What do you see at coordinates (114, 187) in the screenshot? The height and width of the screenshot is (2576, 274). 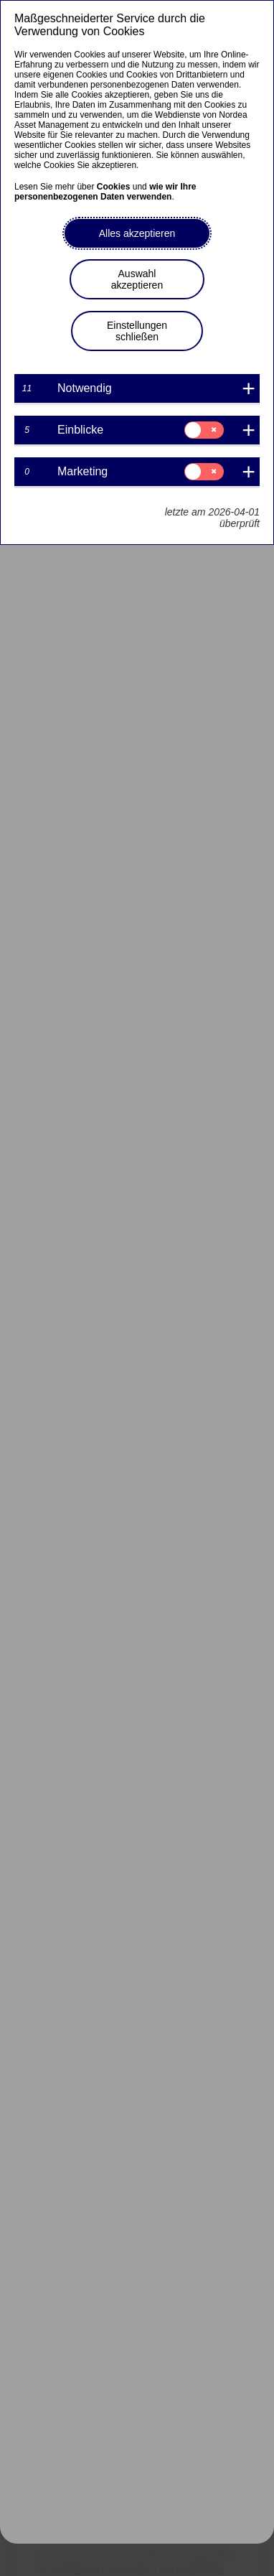 I see `Cookies` at bounding box center [114, 187].